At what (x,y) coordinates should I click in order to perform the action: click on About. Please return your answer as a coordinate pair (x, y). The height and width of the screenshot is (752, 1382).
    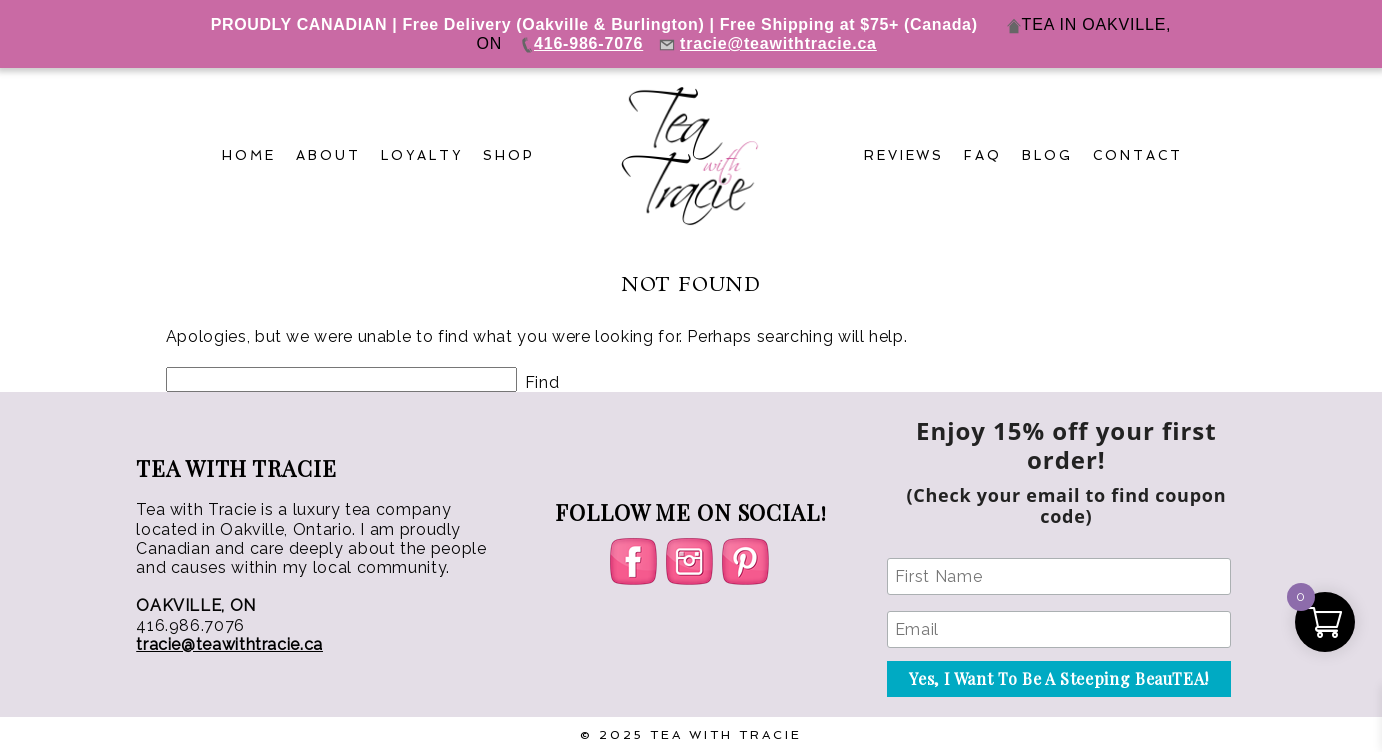
    Looking at the image, I should click on (328, 155).